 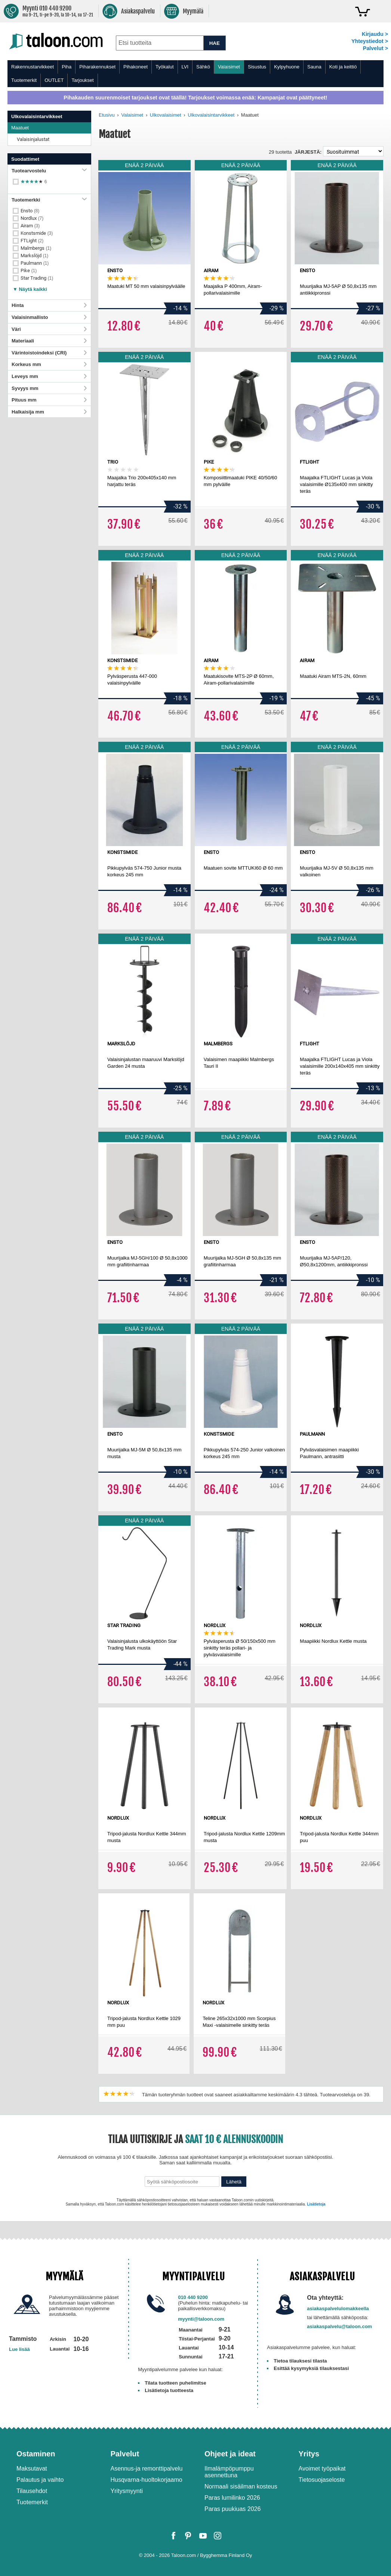 What do you see at coordinates (240, 2486) in the screenshot?
I see `Normaali sisäilman kosteus` at bounding box center [240, 2486].